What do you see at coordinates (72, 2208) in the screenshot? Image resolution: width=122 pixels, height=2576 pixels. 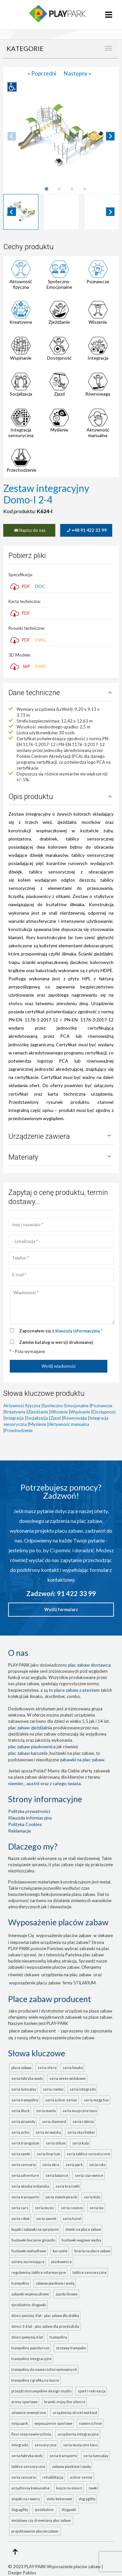 I see `seria COSMOS` at bounding box center [72, 2208].